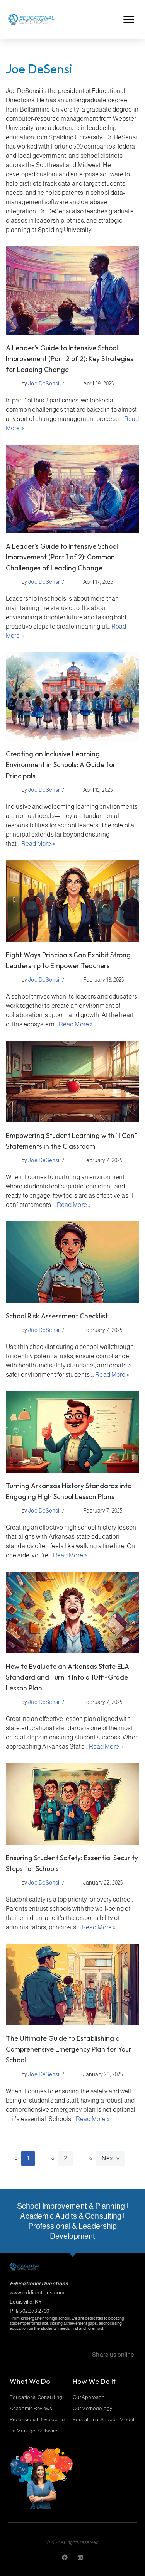 This screenshot has width=145, height=2576. I want to click on Joe DeSensi, so click(43, 383).